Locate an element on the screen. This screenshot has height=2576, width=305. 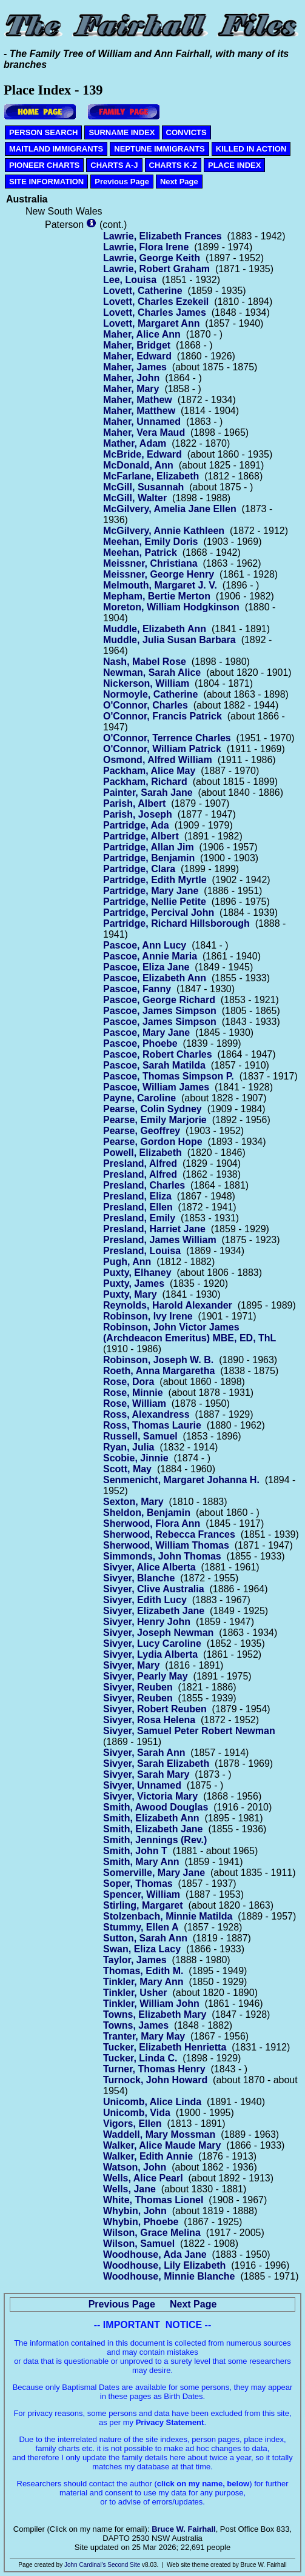
Tranter, Mary May is located at coordinates (144, 2036).